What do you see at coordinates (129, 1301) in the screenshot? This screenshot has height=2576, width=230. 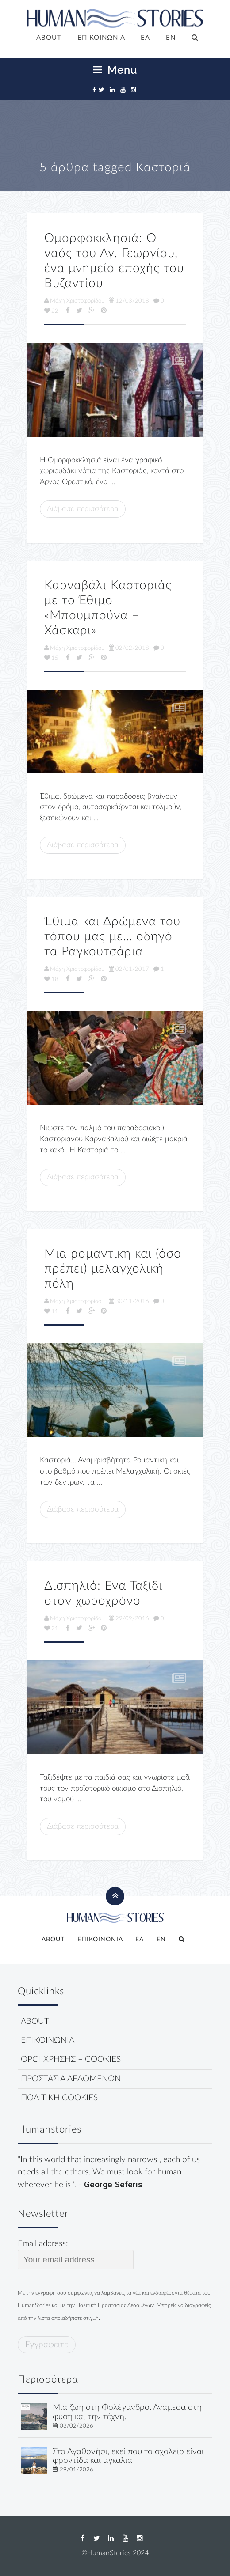 I see `30/11/2016` at bounding box center [129, 1301].